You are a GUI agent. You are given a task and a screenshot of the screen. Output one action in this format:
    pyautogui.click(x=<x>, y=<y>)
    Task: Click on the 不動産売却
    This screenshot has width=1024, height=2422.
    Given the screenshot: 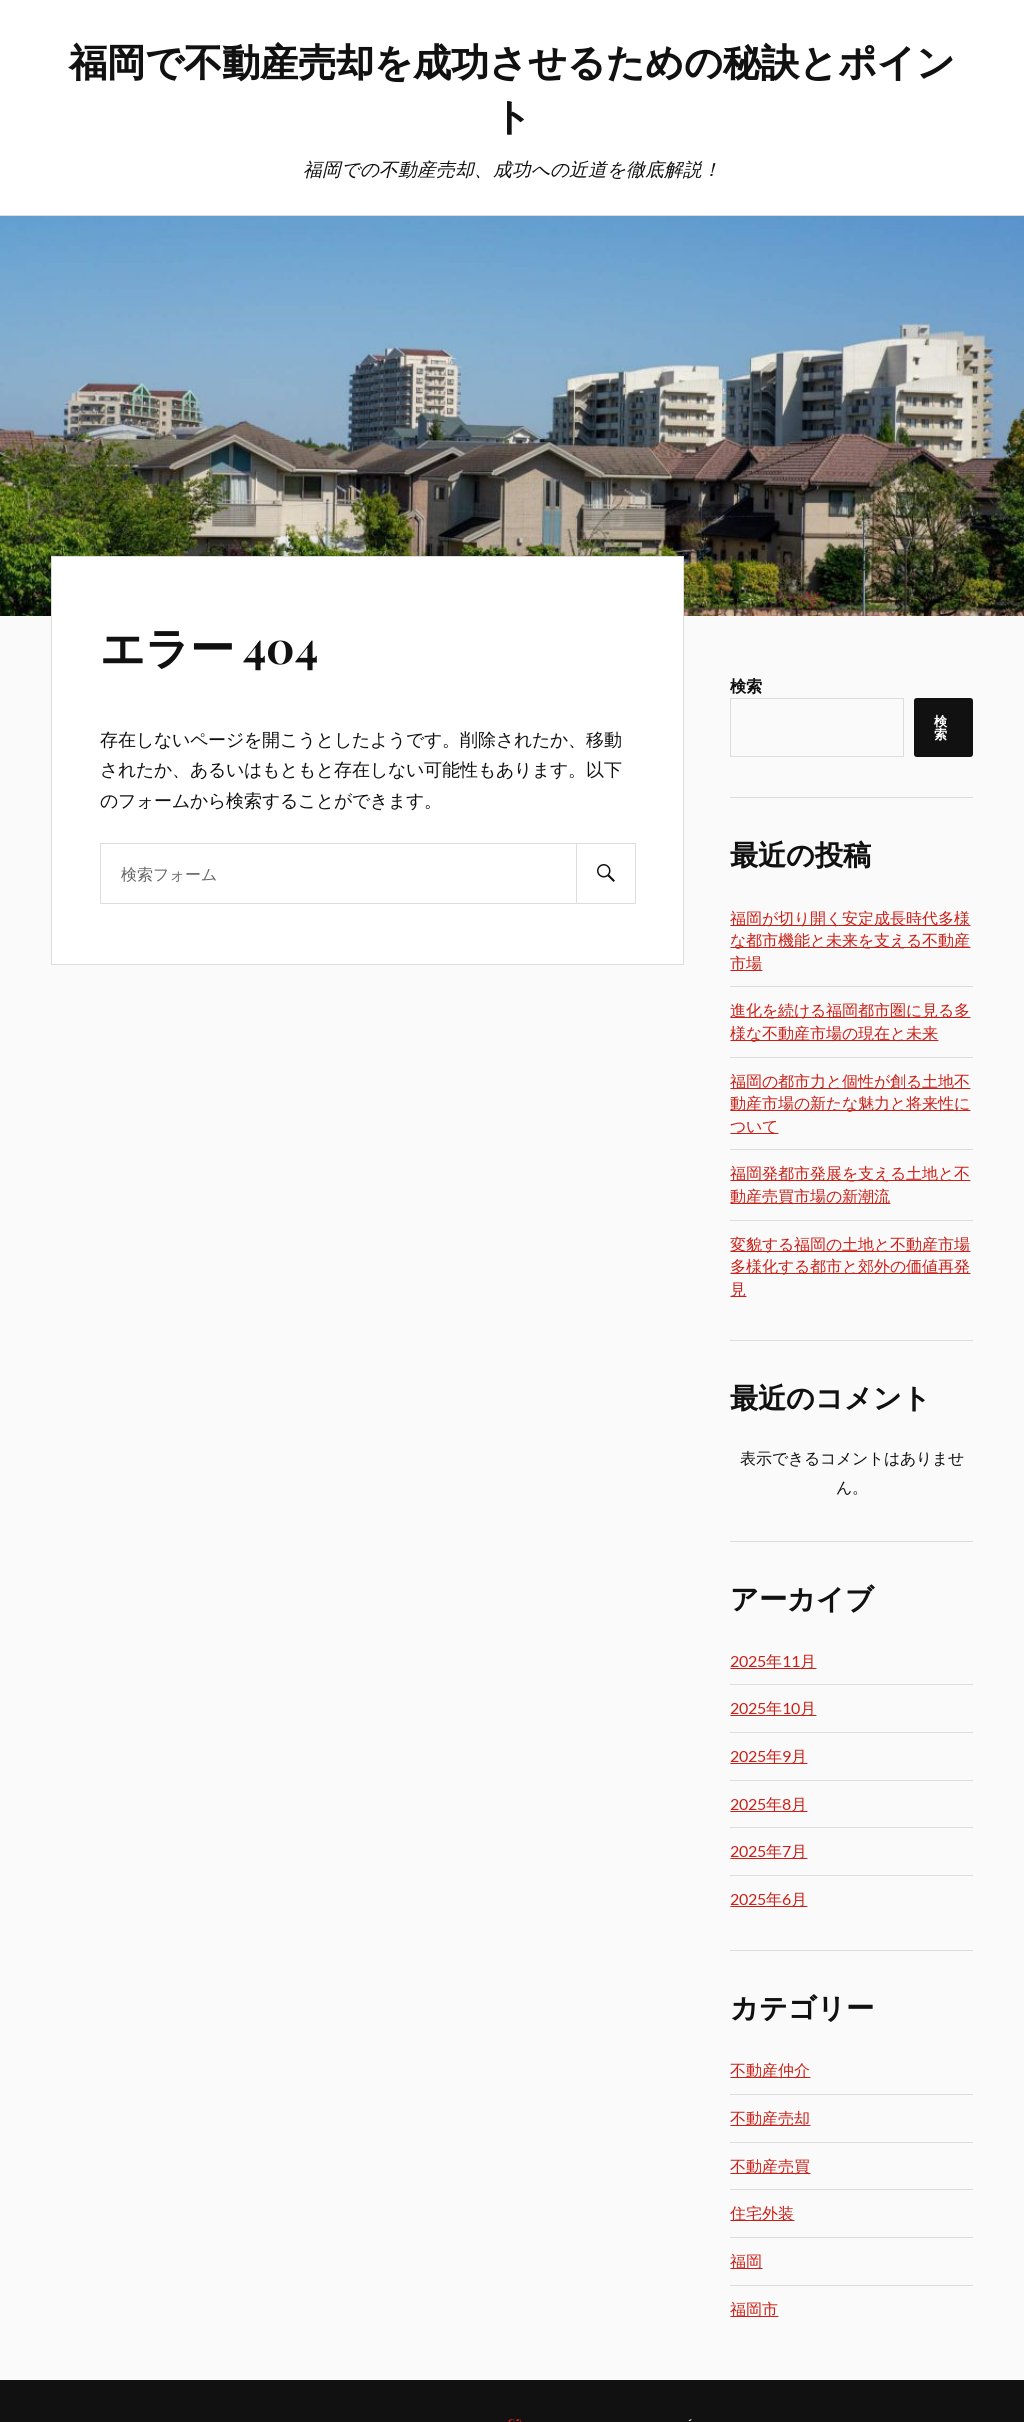 What is the action you would take?
    pyautogui.click(x=770, y=2117)
    